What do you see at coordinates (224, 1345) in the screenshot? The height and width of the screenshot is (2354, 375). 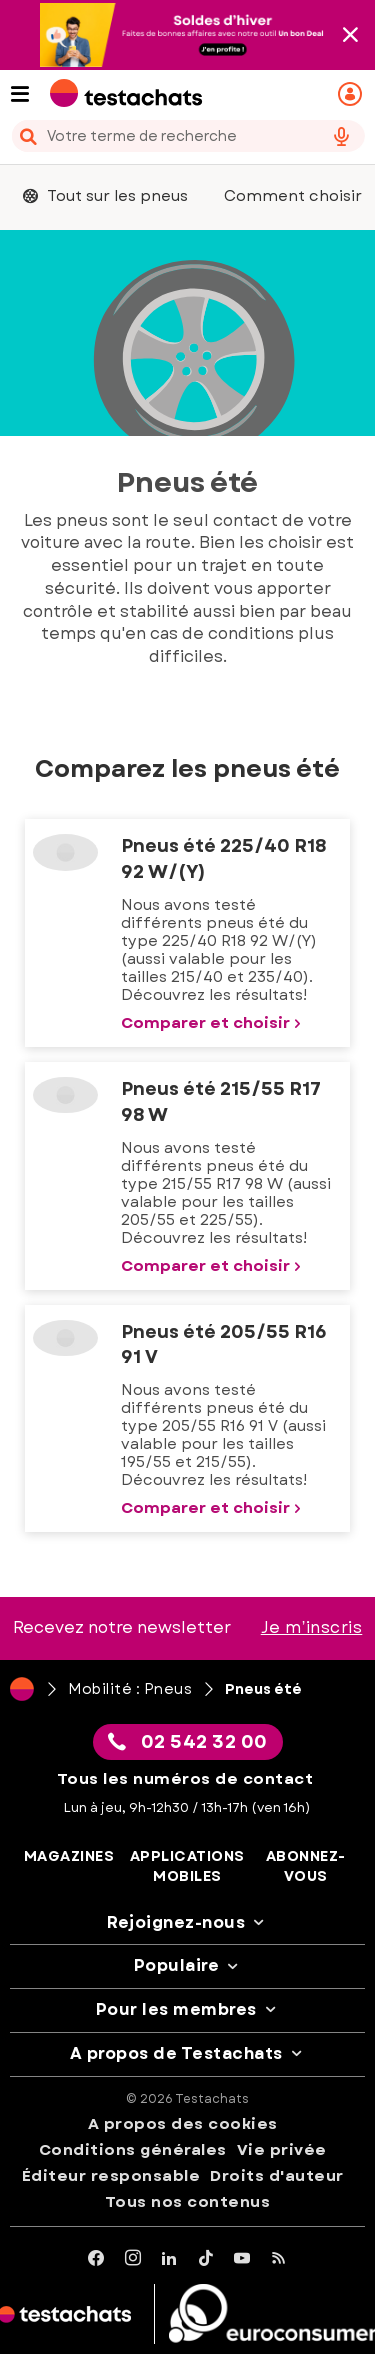 I see `Pneus été 205/55 R16 91 V` at bounding box center [224, 1345].